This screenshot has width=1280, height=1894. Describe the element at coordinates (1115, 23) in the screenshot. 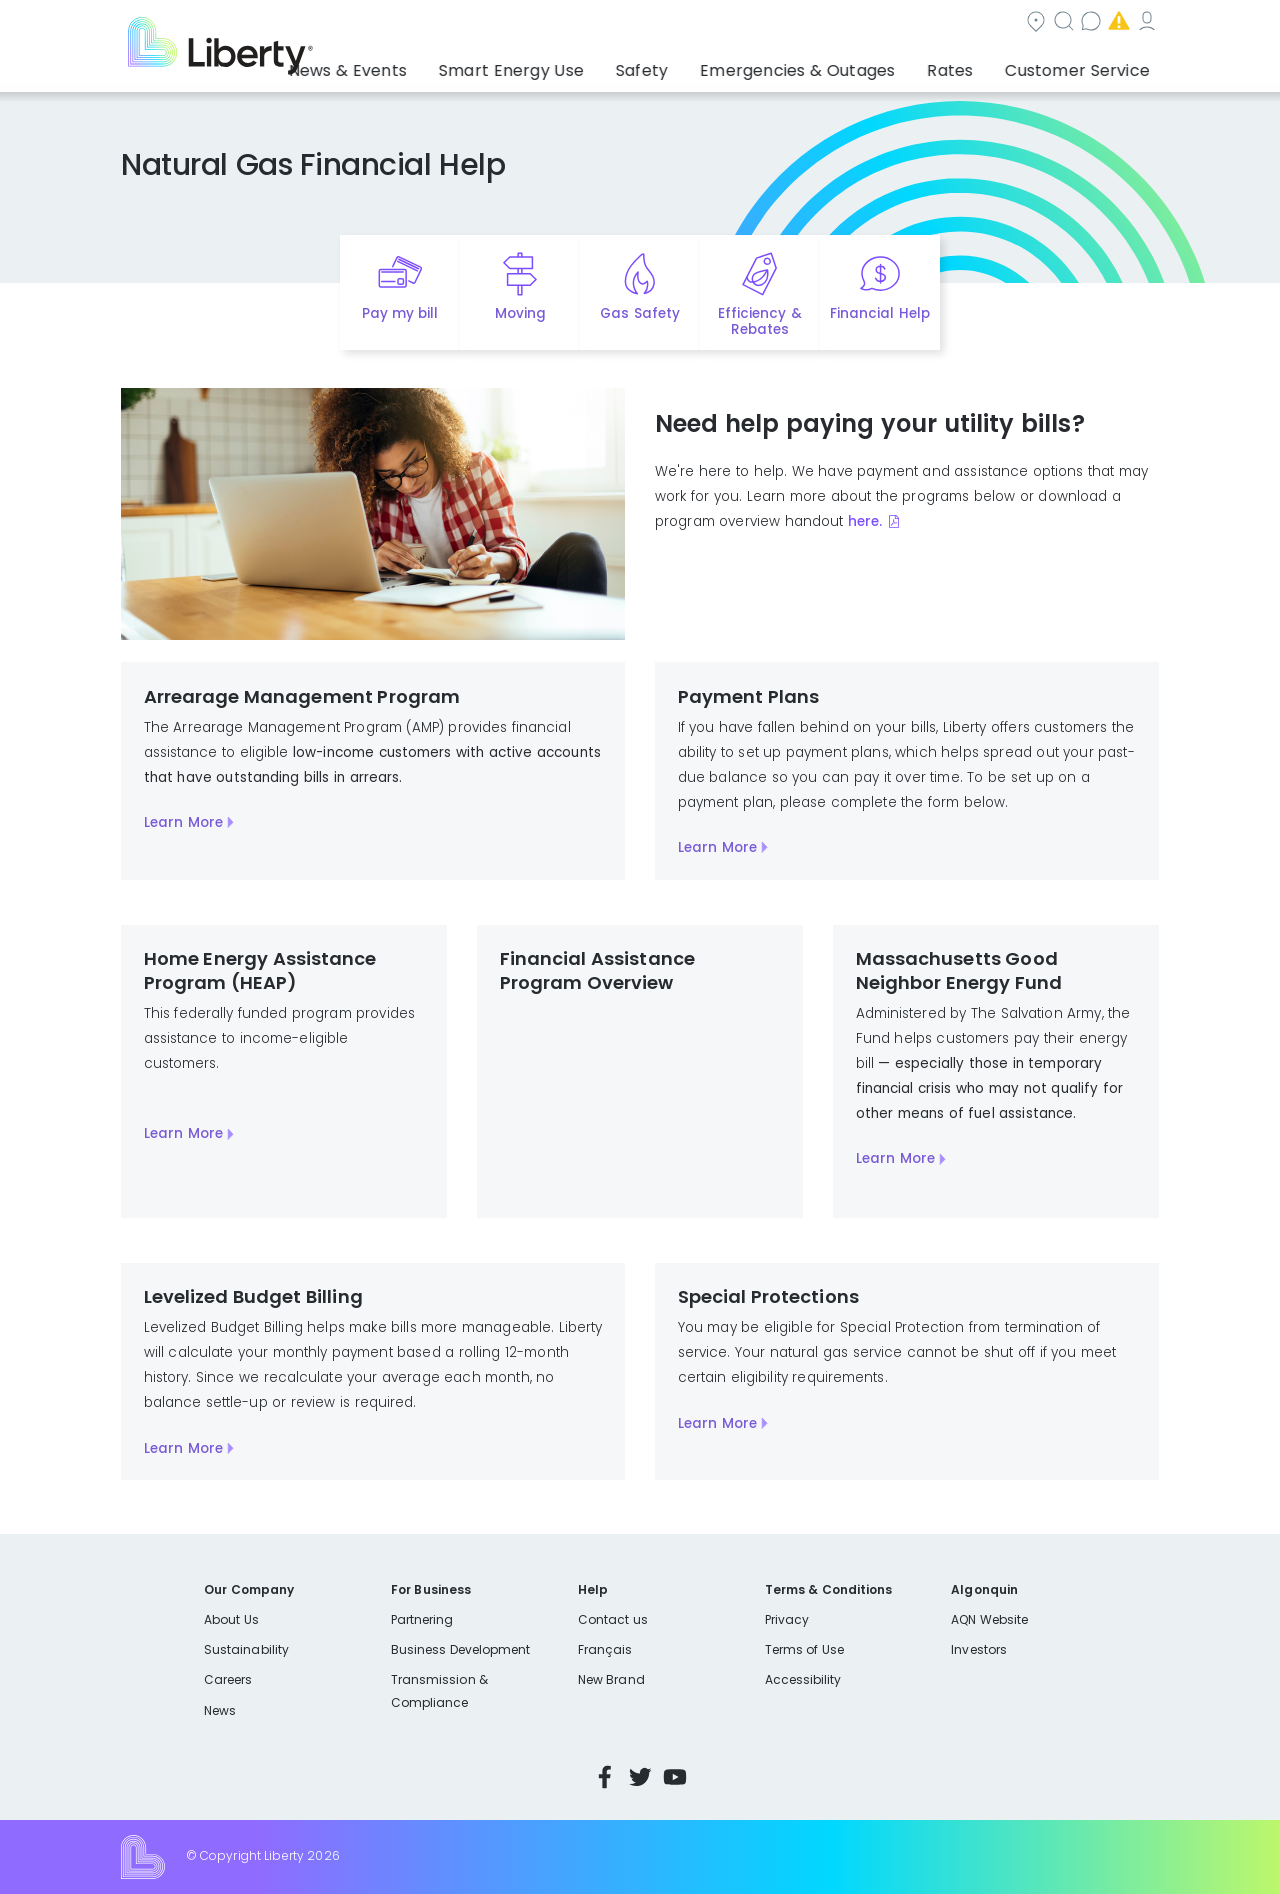

I see `My Account` at that location.